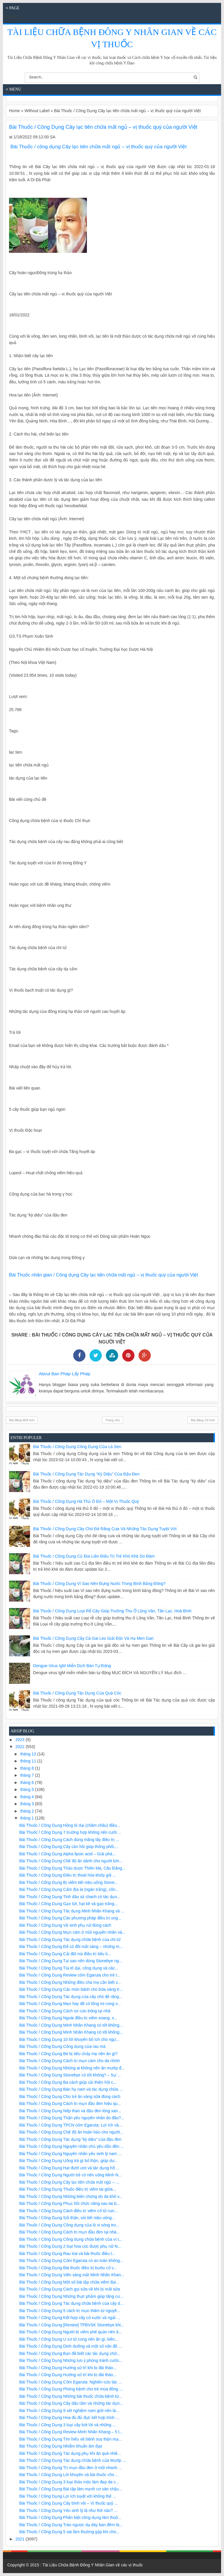 Image resolution: width=224 pixels, height=2576 pixels. What do you see at coordinates (28, 1761) in the screenshot?
I see `tháng 11` at bounding box center [28, 1761].